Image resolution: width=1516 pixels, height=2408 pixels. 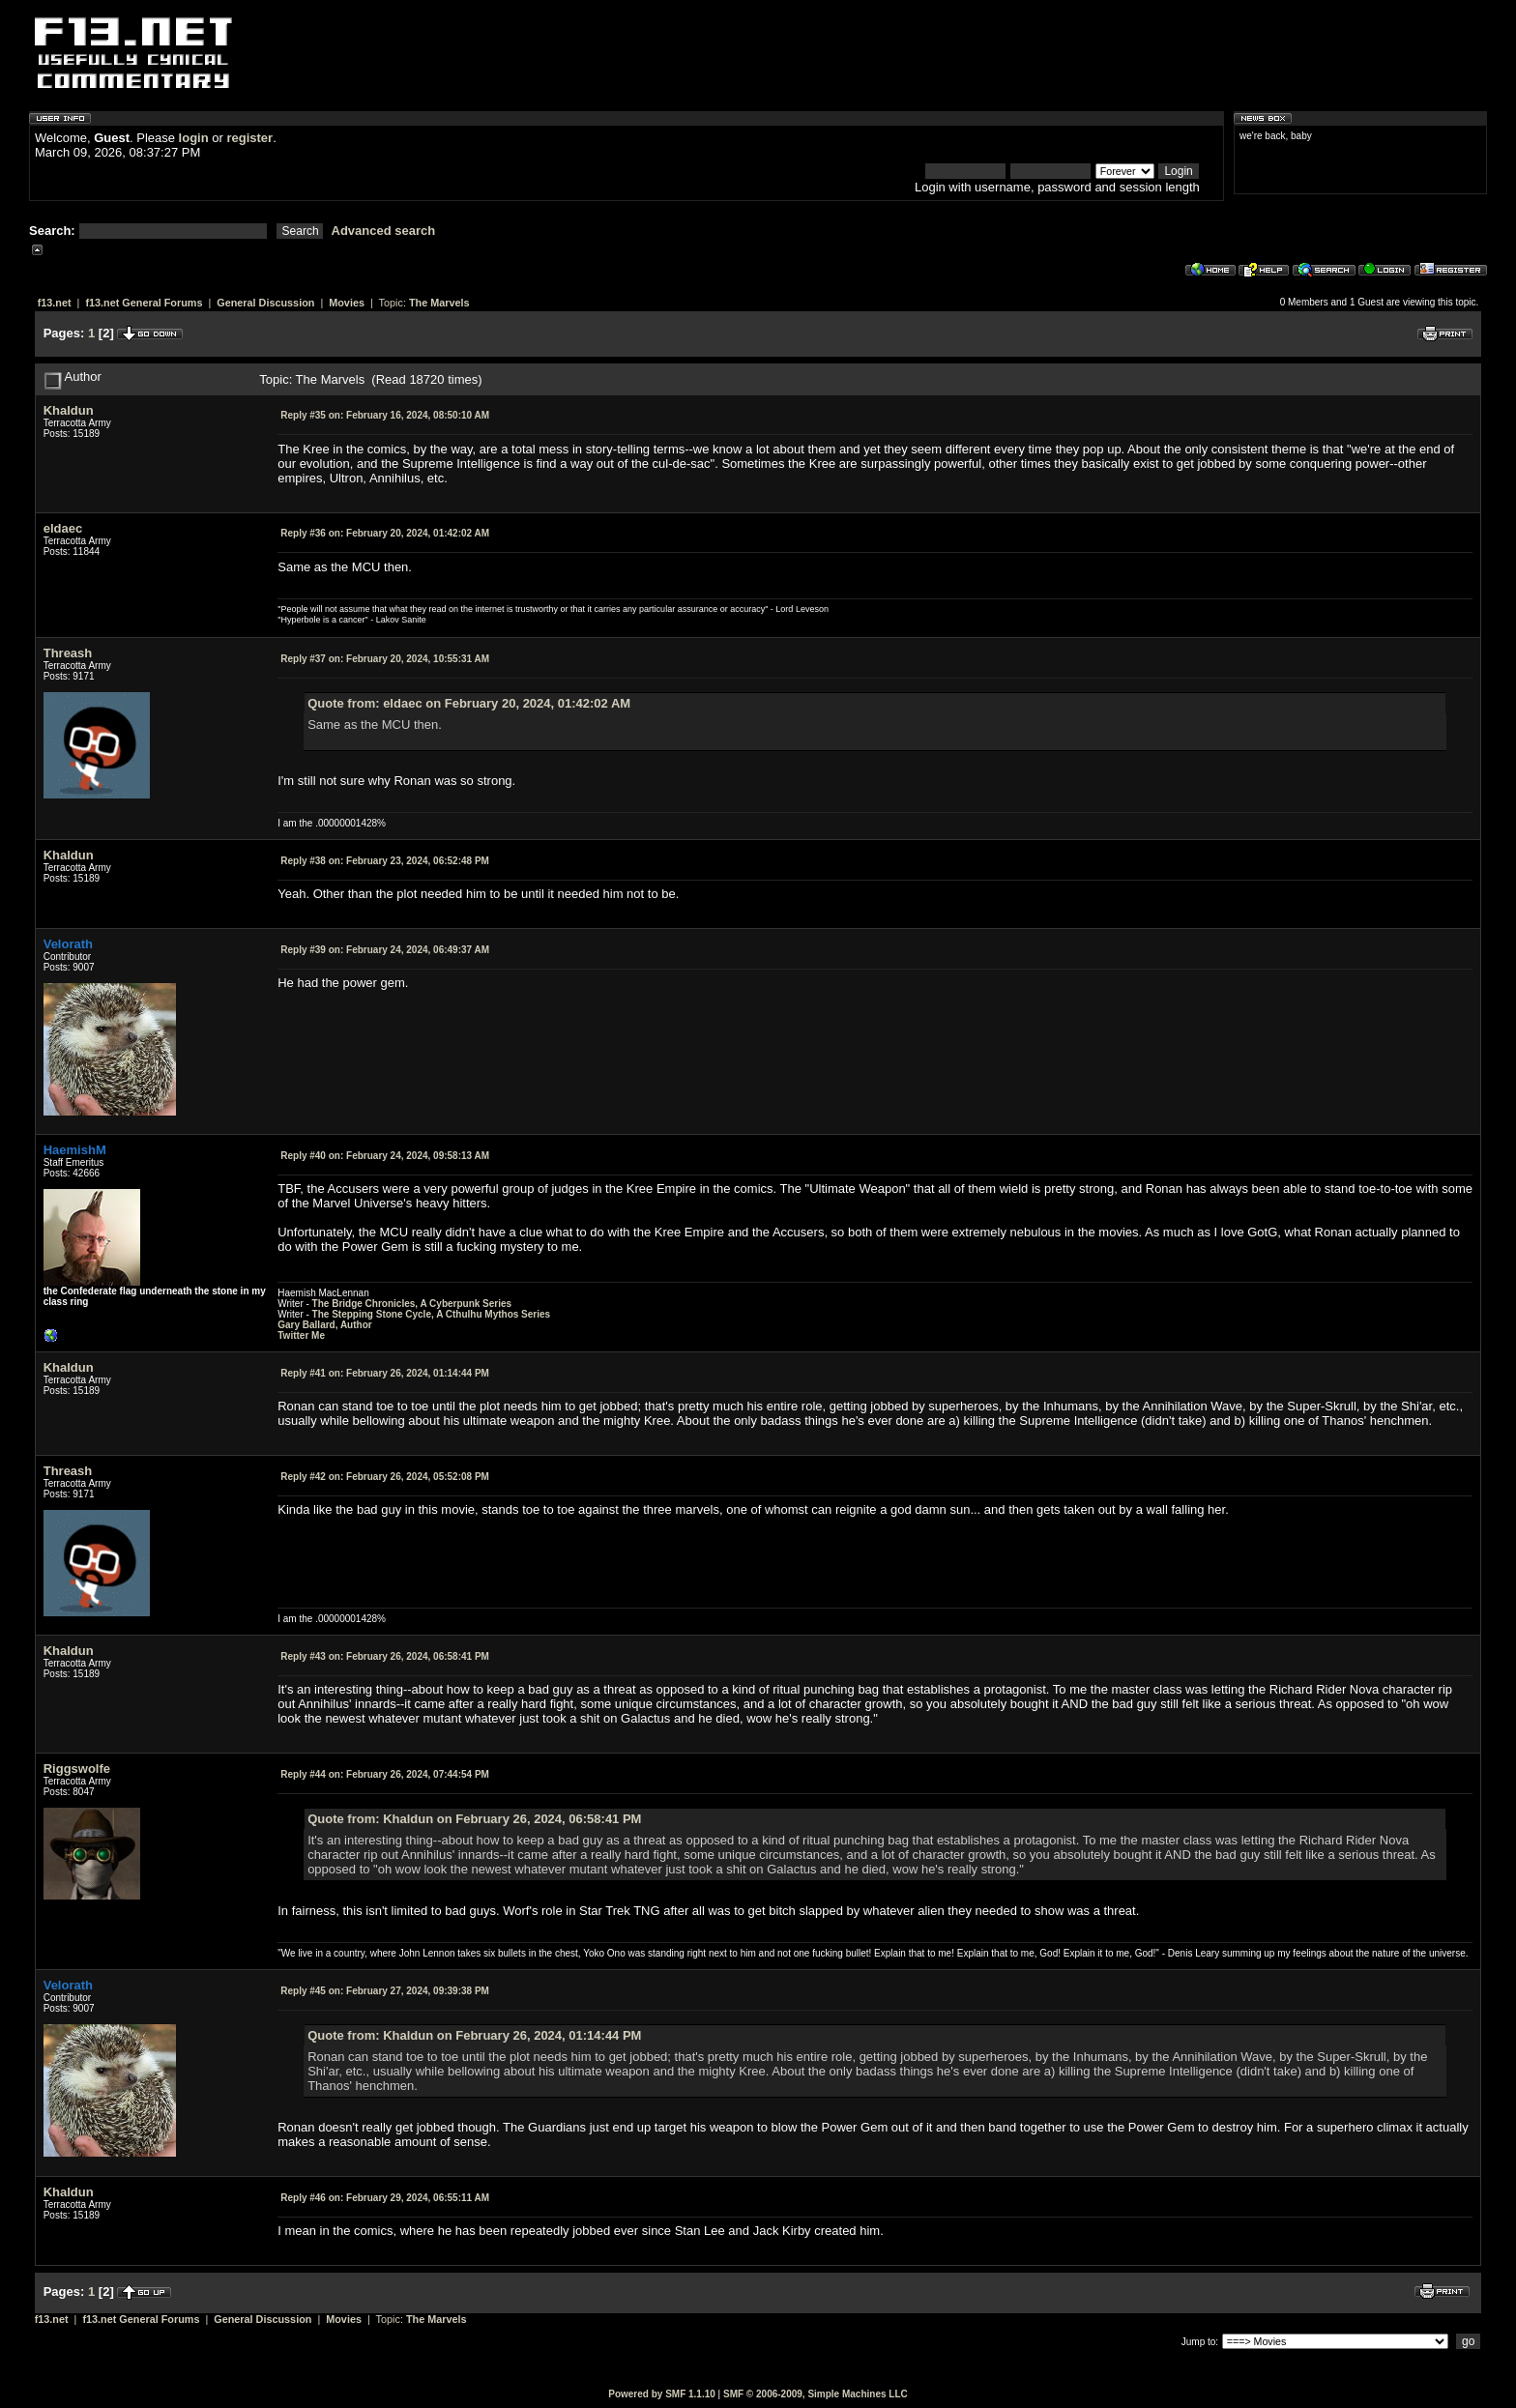 I want to click on login, so click(x=194, y=138).